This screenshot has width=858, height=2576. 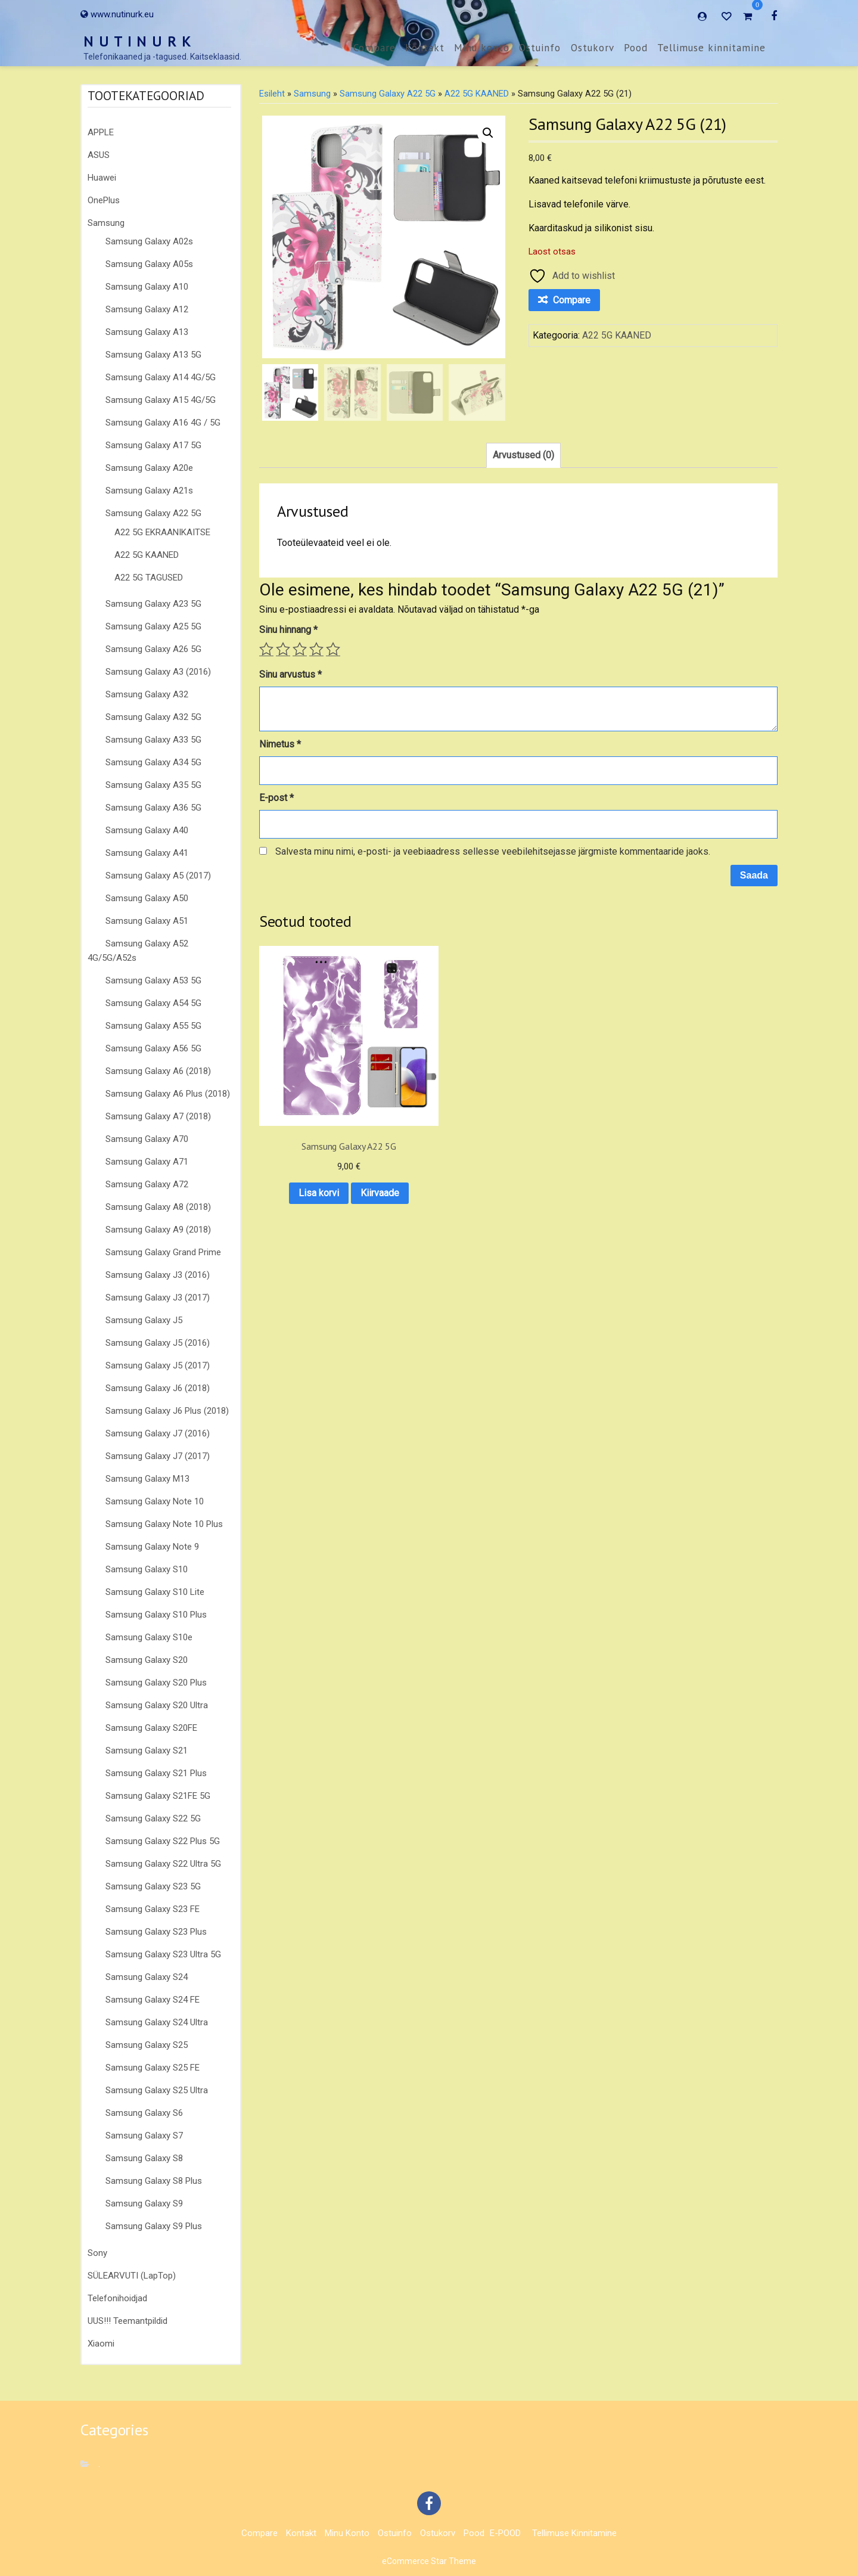 I want to click on Samsung Galaxy S23 Ultra 5G, so click(x=163, y=1954).